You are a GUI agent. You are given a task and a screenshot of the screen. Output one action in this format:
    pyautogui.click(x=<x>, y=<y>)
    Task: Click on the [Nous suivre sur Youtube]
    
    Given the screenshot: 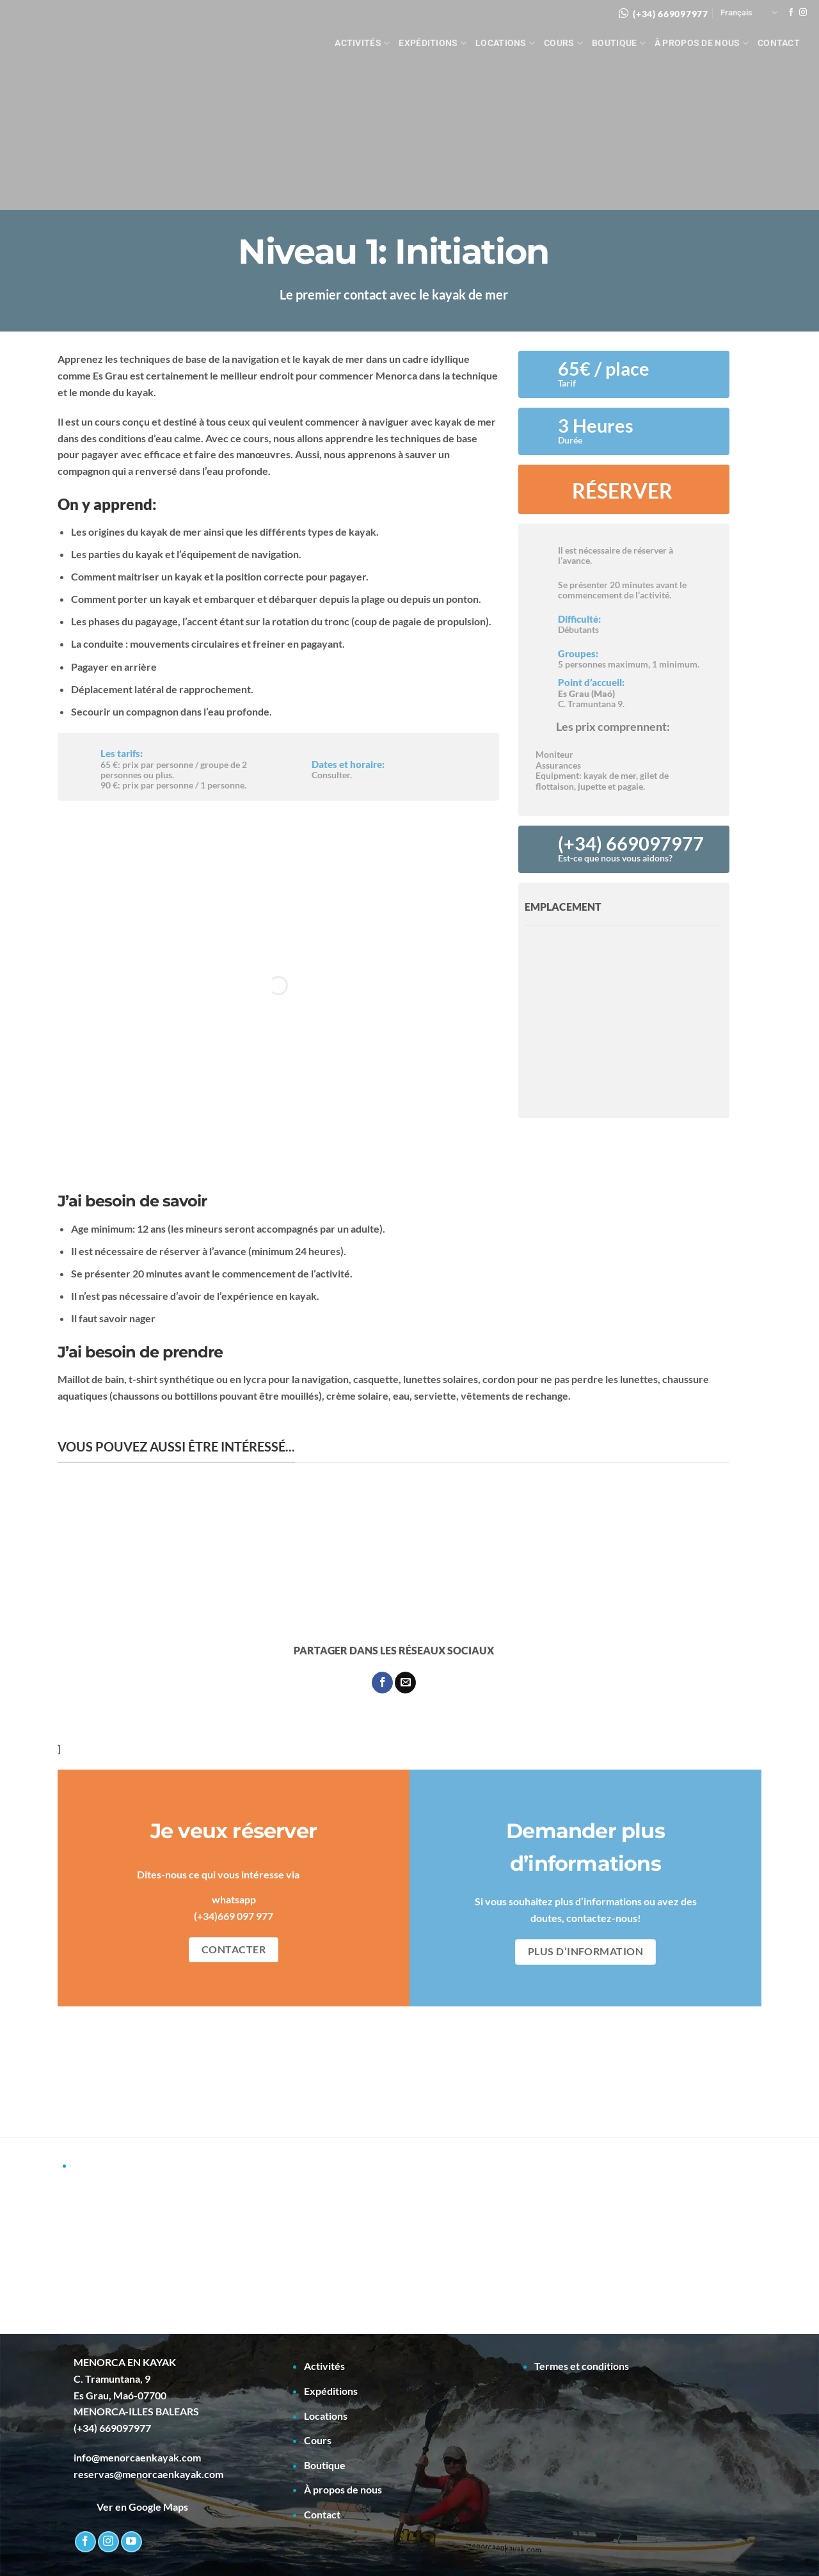 What is the action you would take?
    pyautogui.click(x=131, y=2541)
    